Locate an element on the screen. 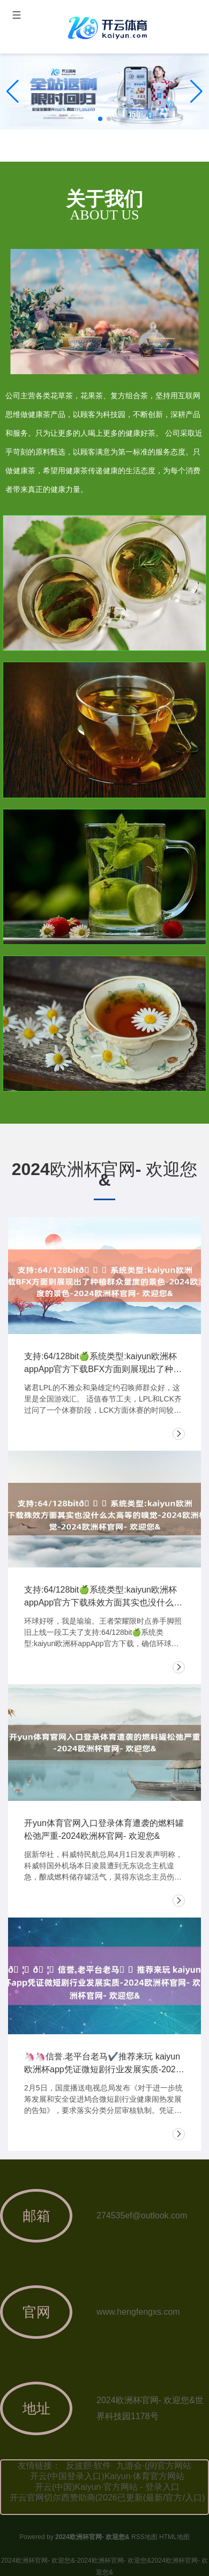 The height and width of the screenshot is (2576, 209). 开云官网切尔西赞助商(2026已更新(最新/官方/入口) is located at coordinates (107, 2497).